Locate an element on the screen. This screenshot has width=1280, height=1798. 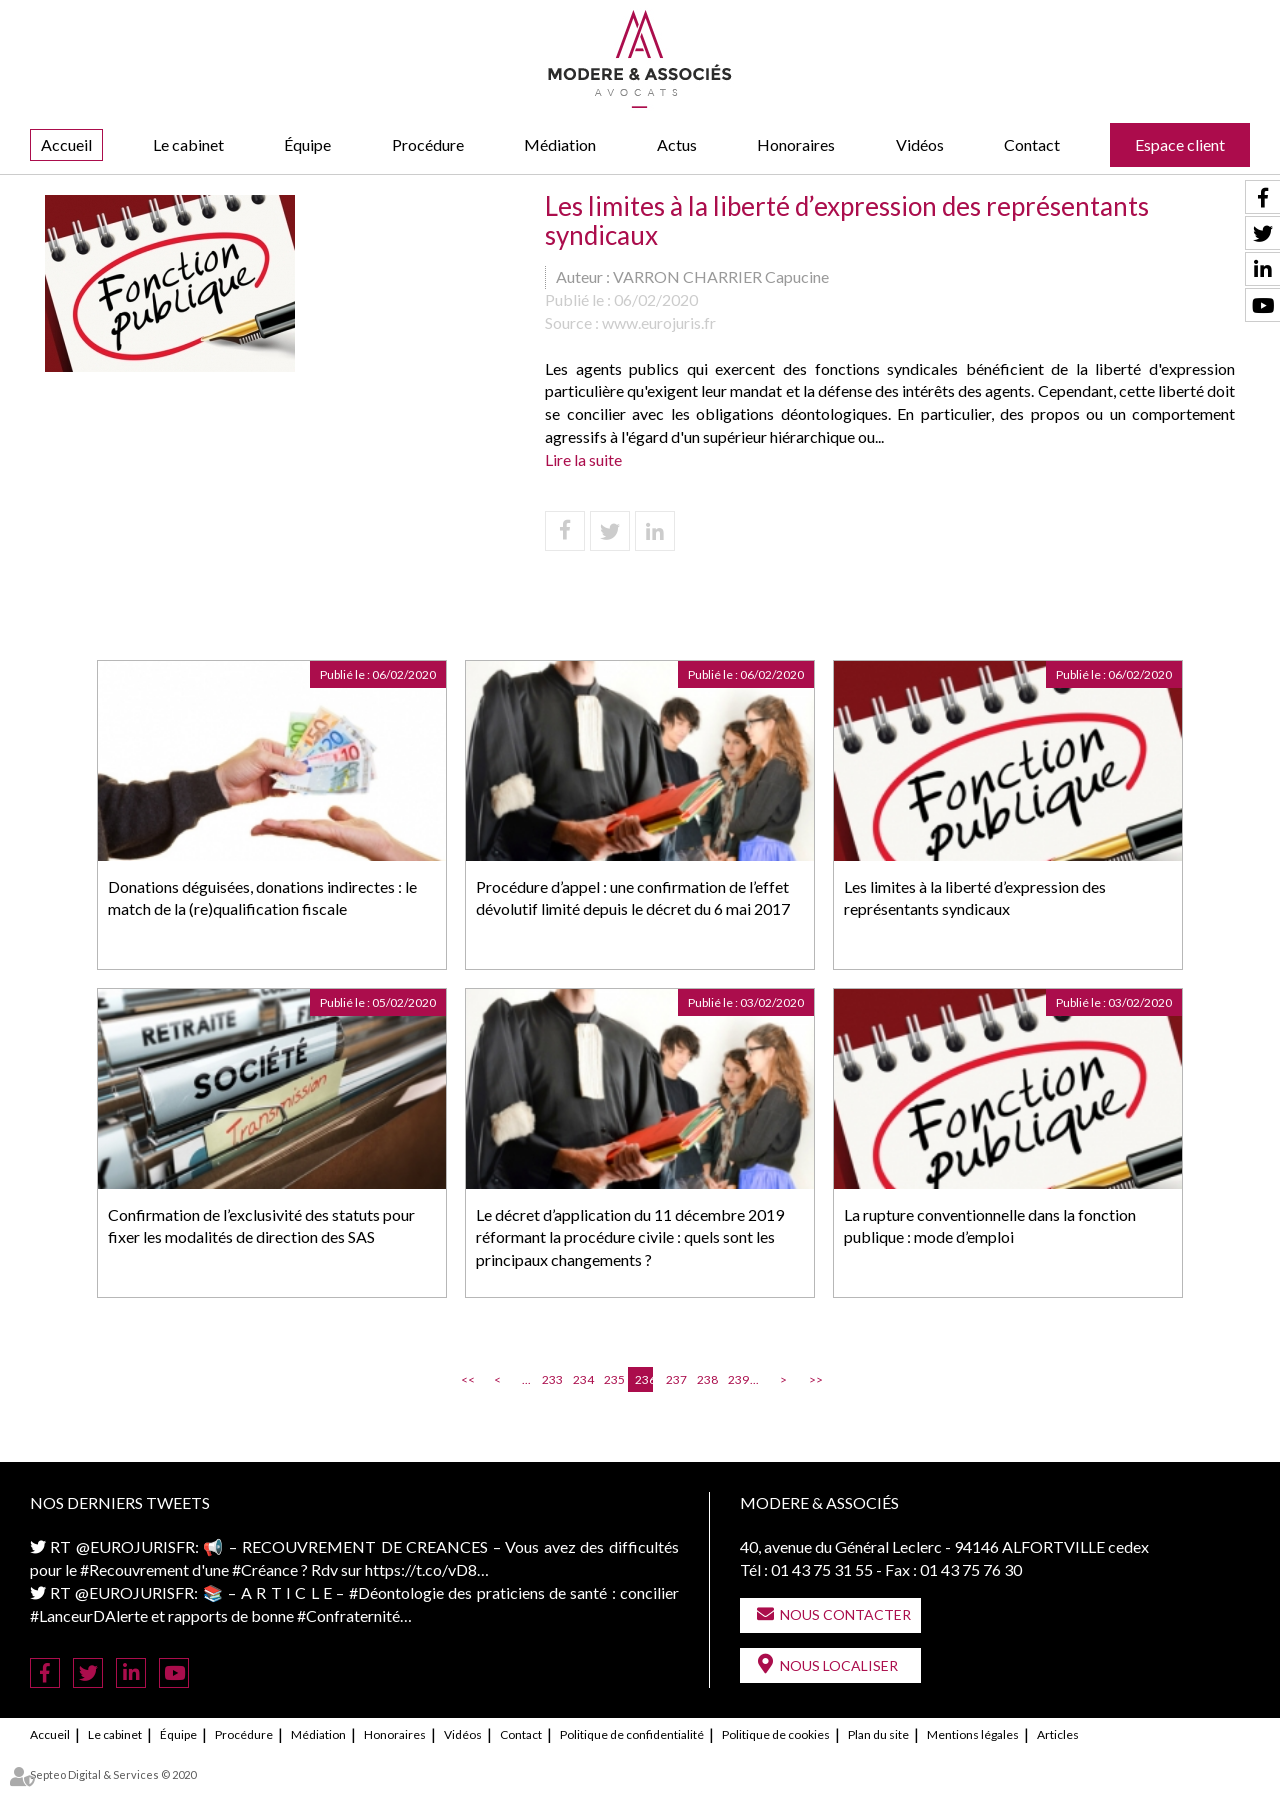
236 is located at coordinates (644, 1379).